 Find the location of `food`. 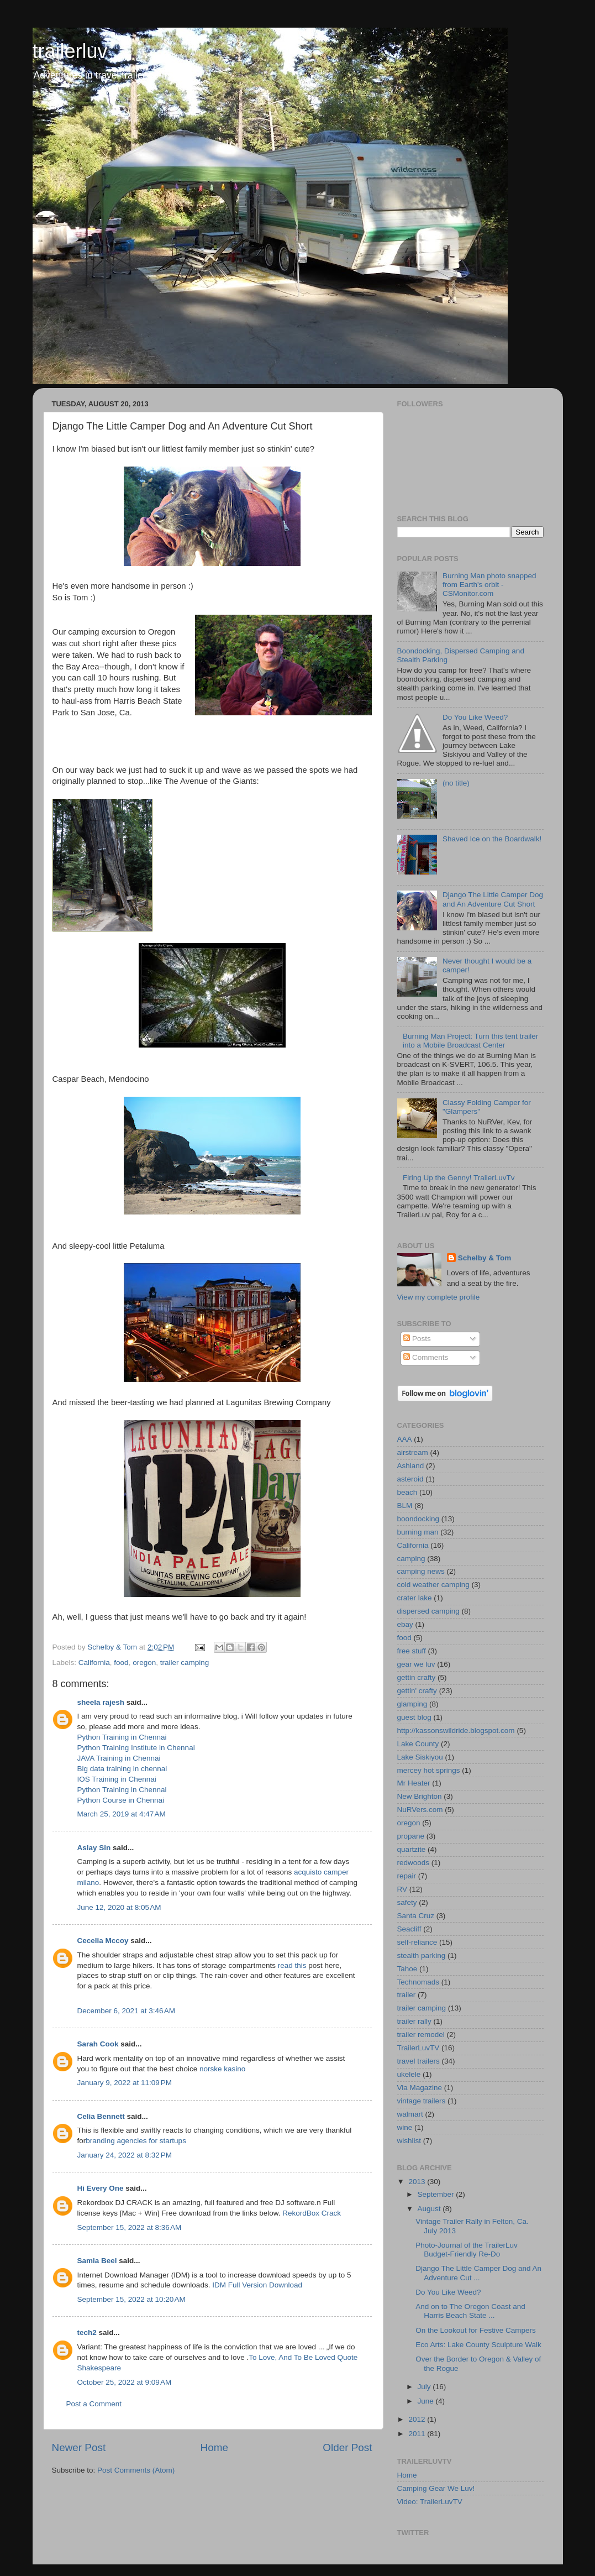

food is located at coordinates (121, 1662).